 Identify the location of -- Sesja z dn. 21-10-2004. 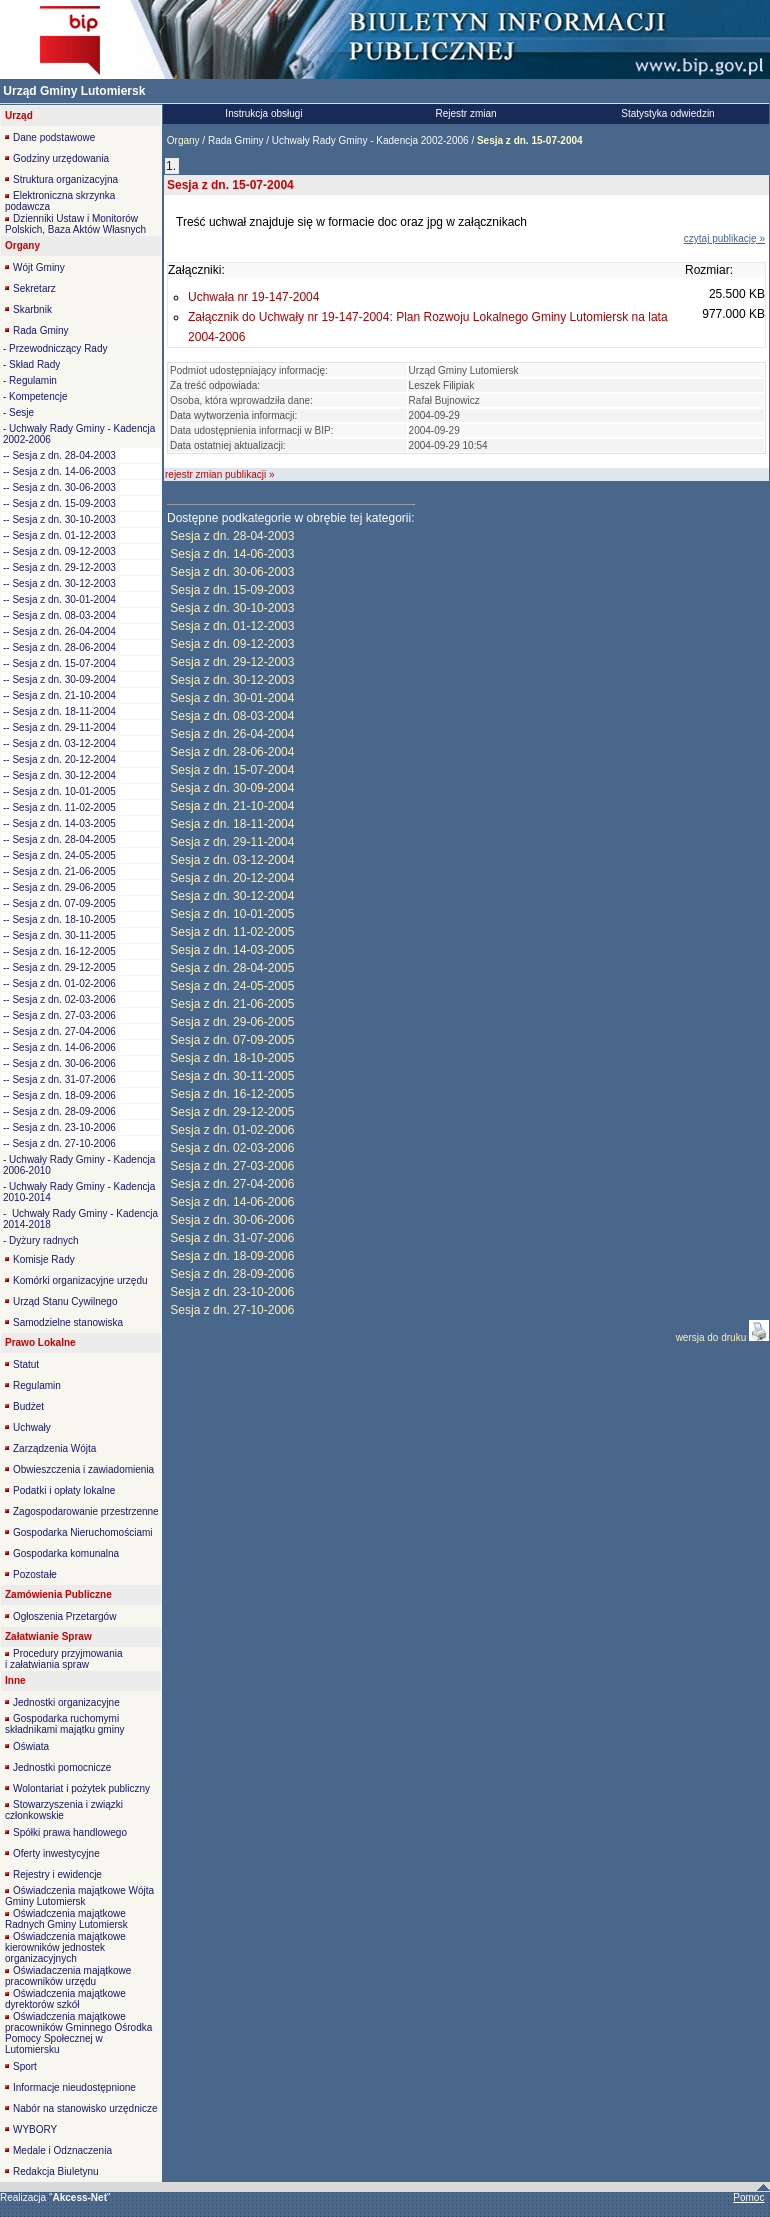
(59, 695).